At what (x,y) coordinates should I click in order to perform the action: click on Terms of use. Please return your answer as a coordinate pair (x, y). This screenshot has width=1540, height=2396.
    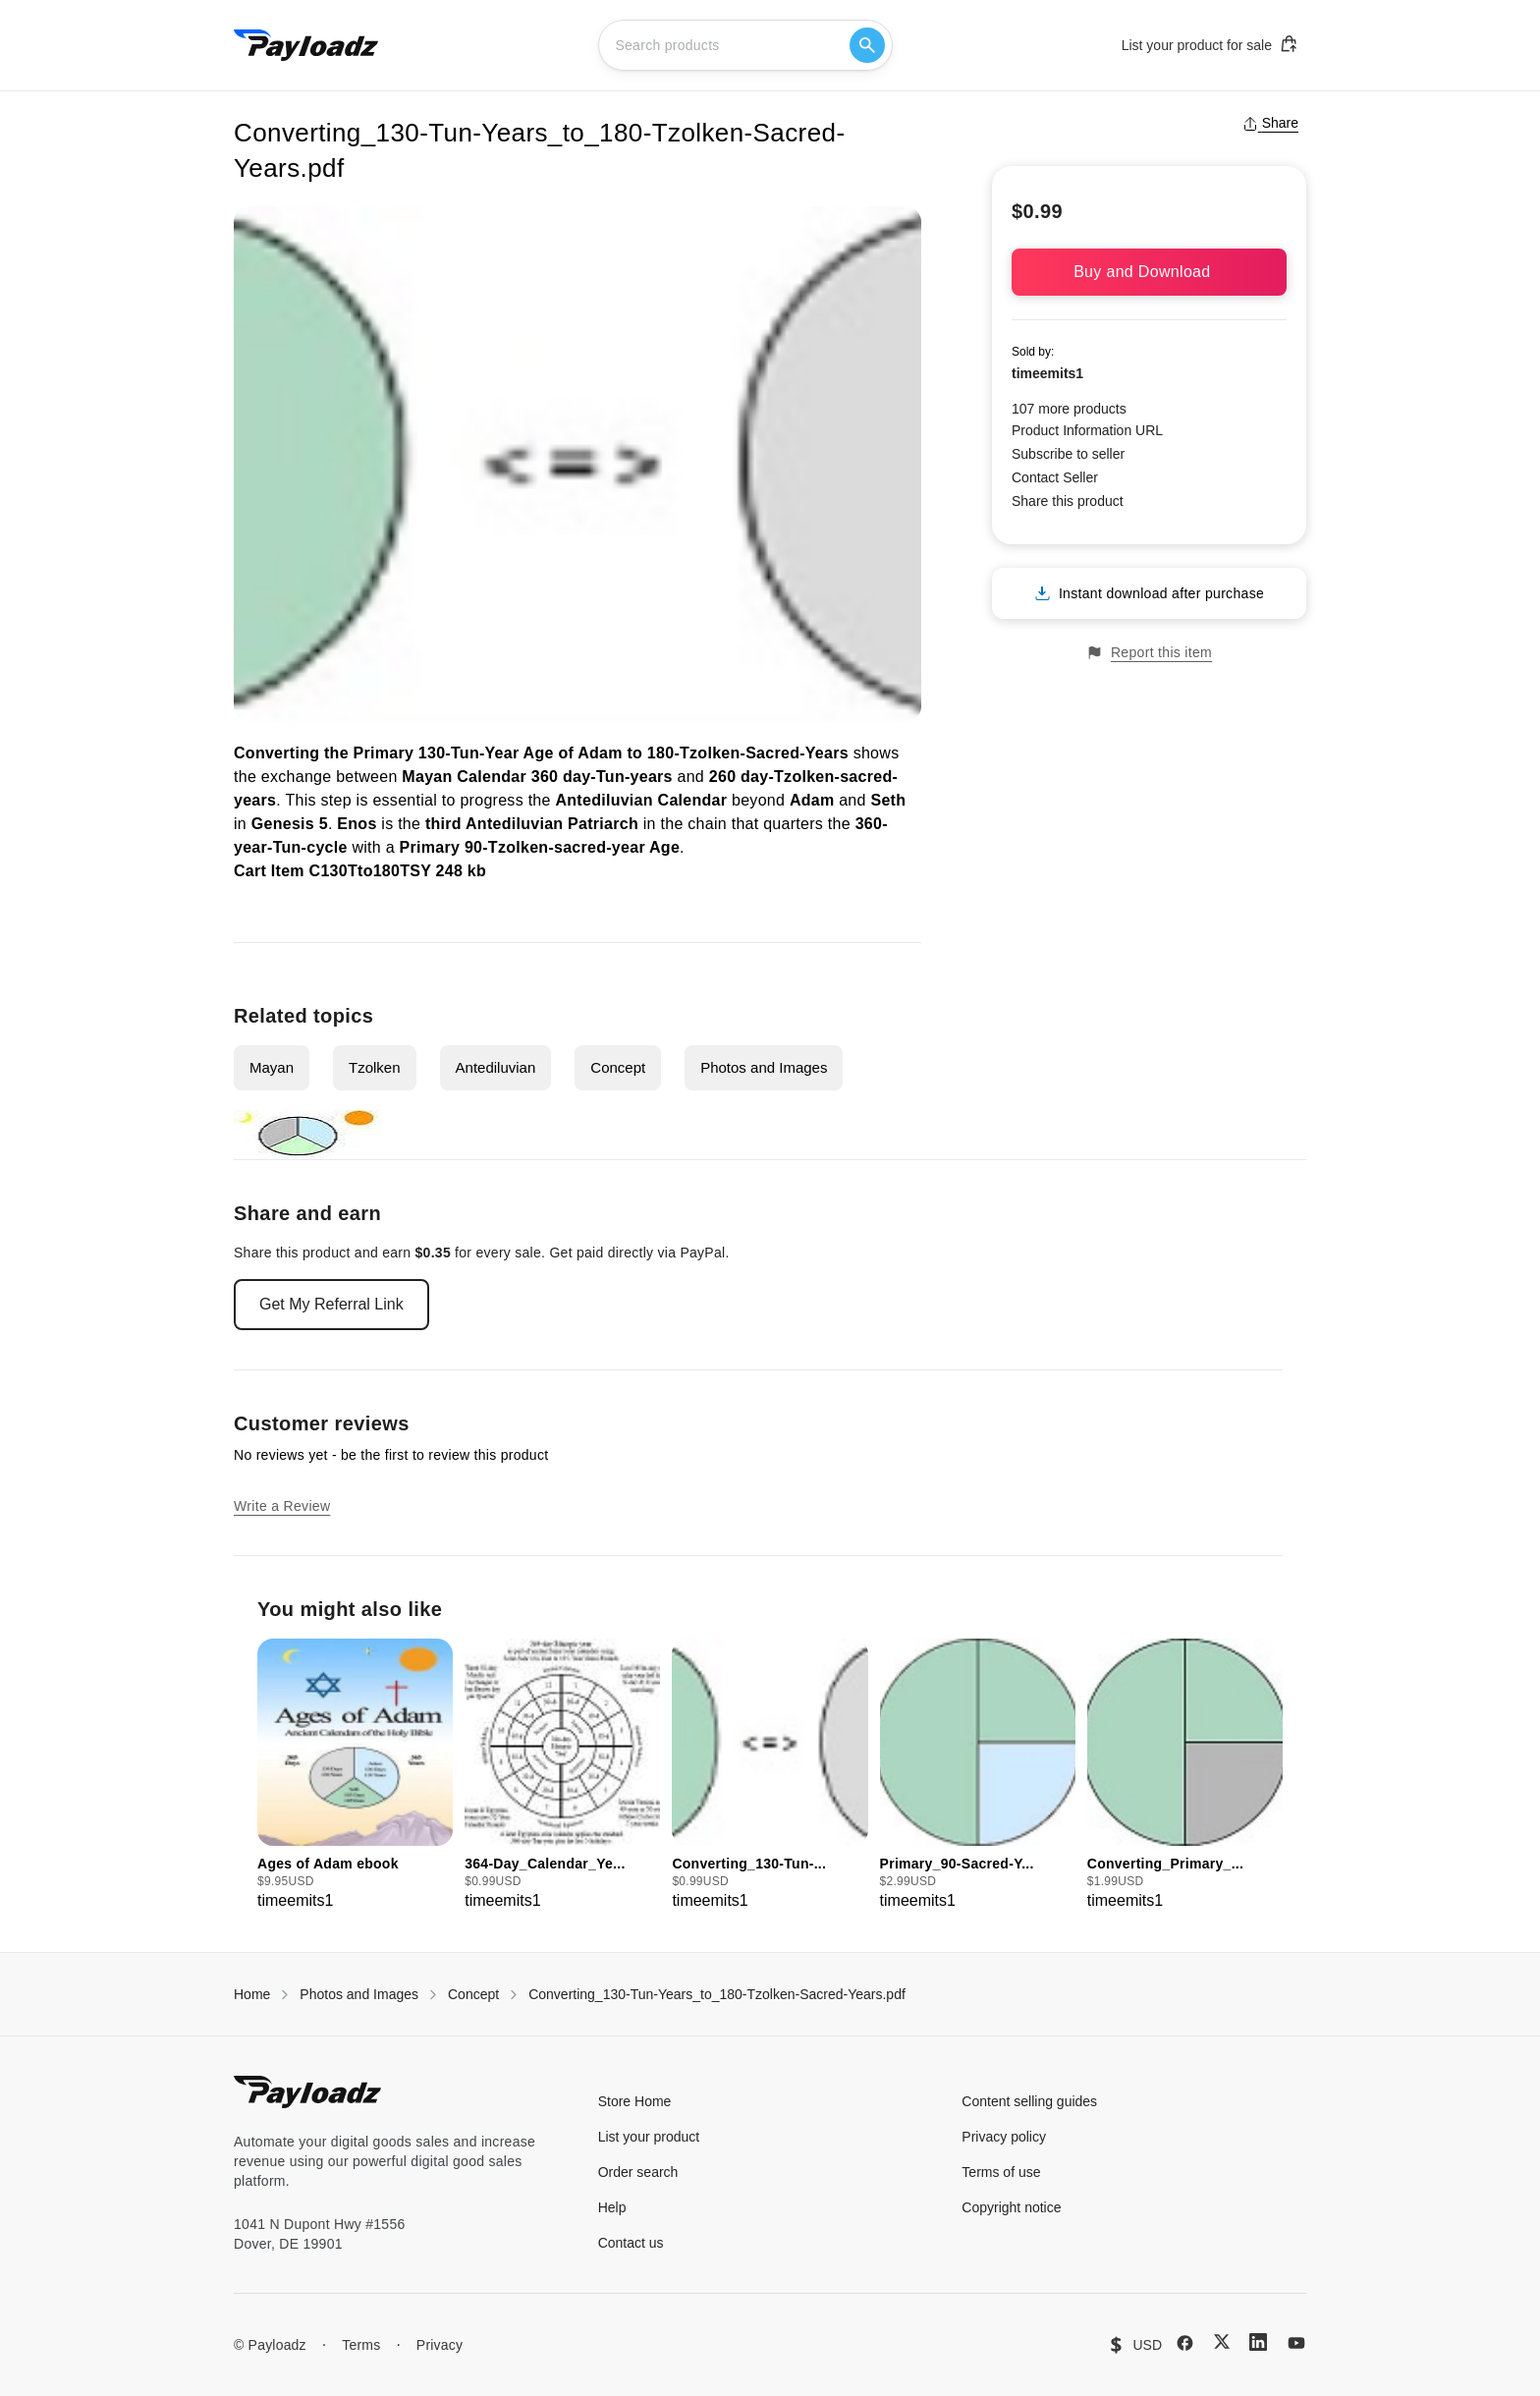
    Looking at the image, I should click on (1001, 2172).